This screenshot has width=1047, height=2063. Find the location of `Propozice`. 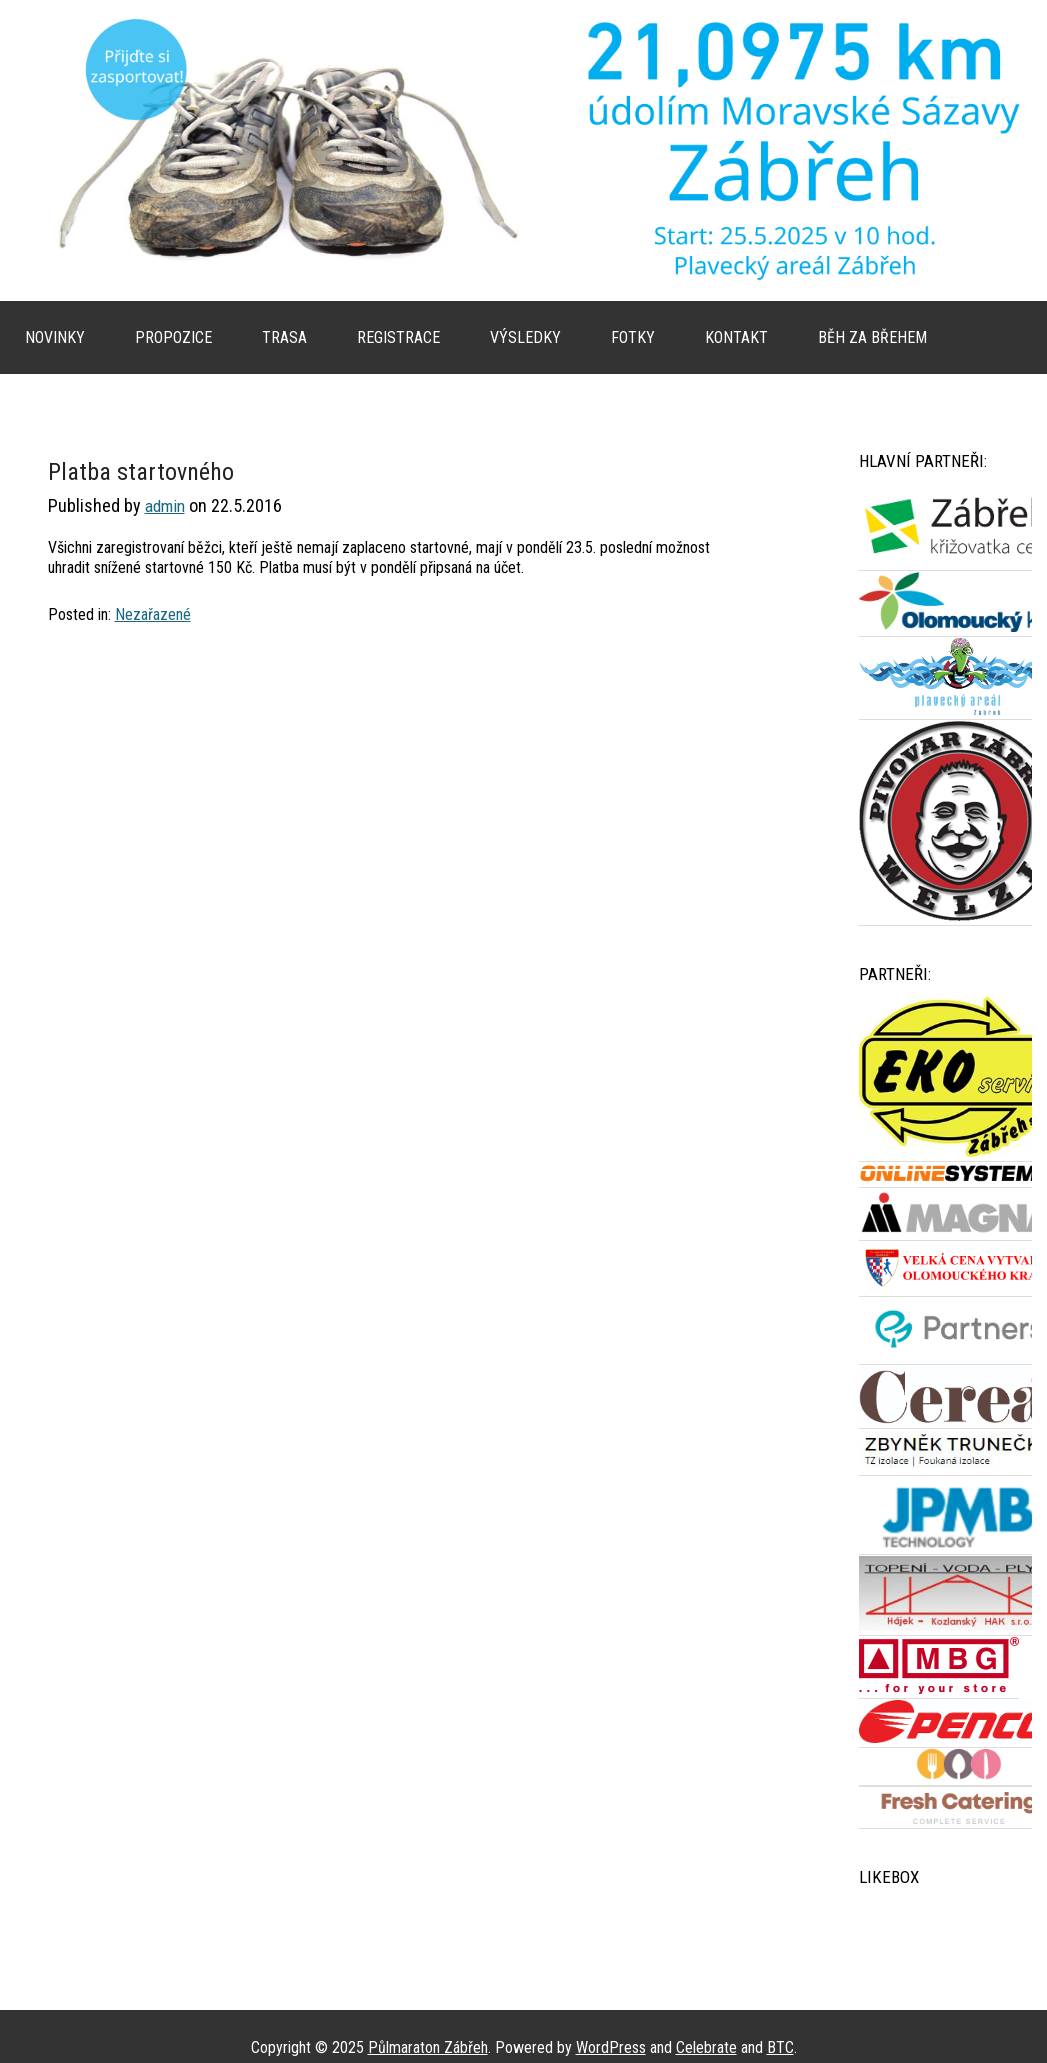

Propozice is located at coordinates (173, 337).